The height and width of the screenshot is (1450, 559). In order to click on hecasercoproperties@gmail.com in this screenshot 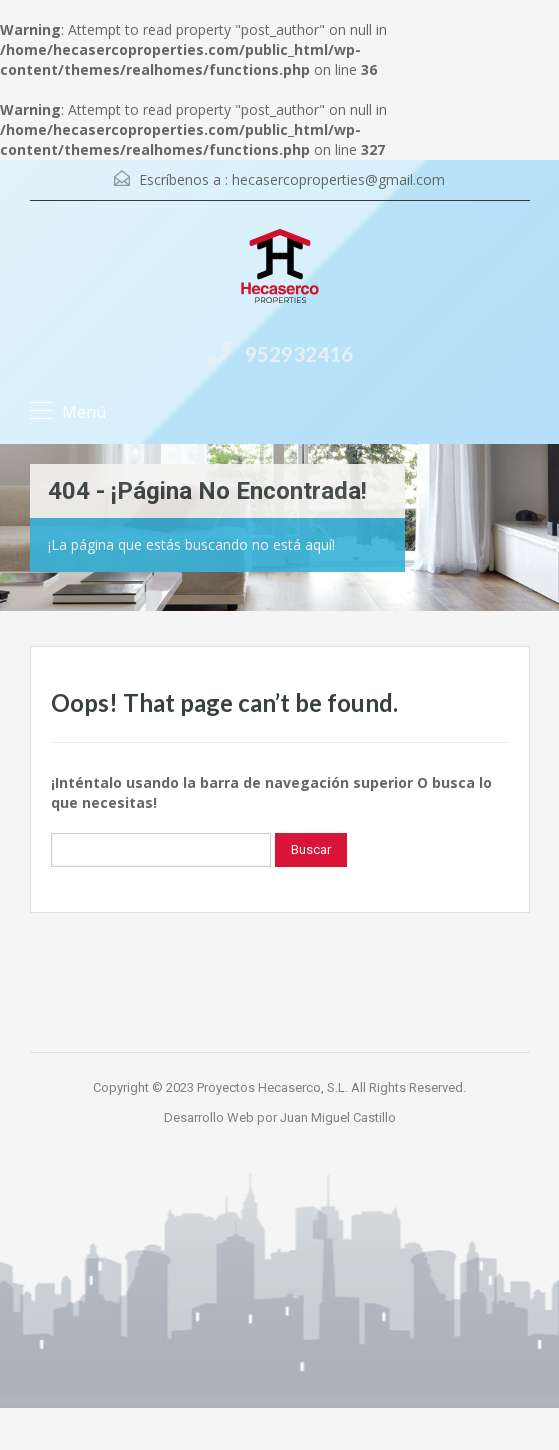, I will do `click(338, 179)`.